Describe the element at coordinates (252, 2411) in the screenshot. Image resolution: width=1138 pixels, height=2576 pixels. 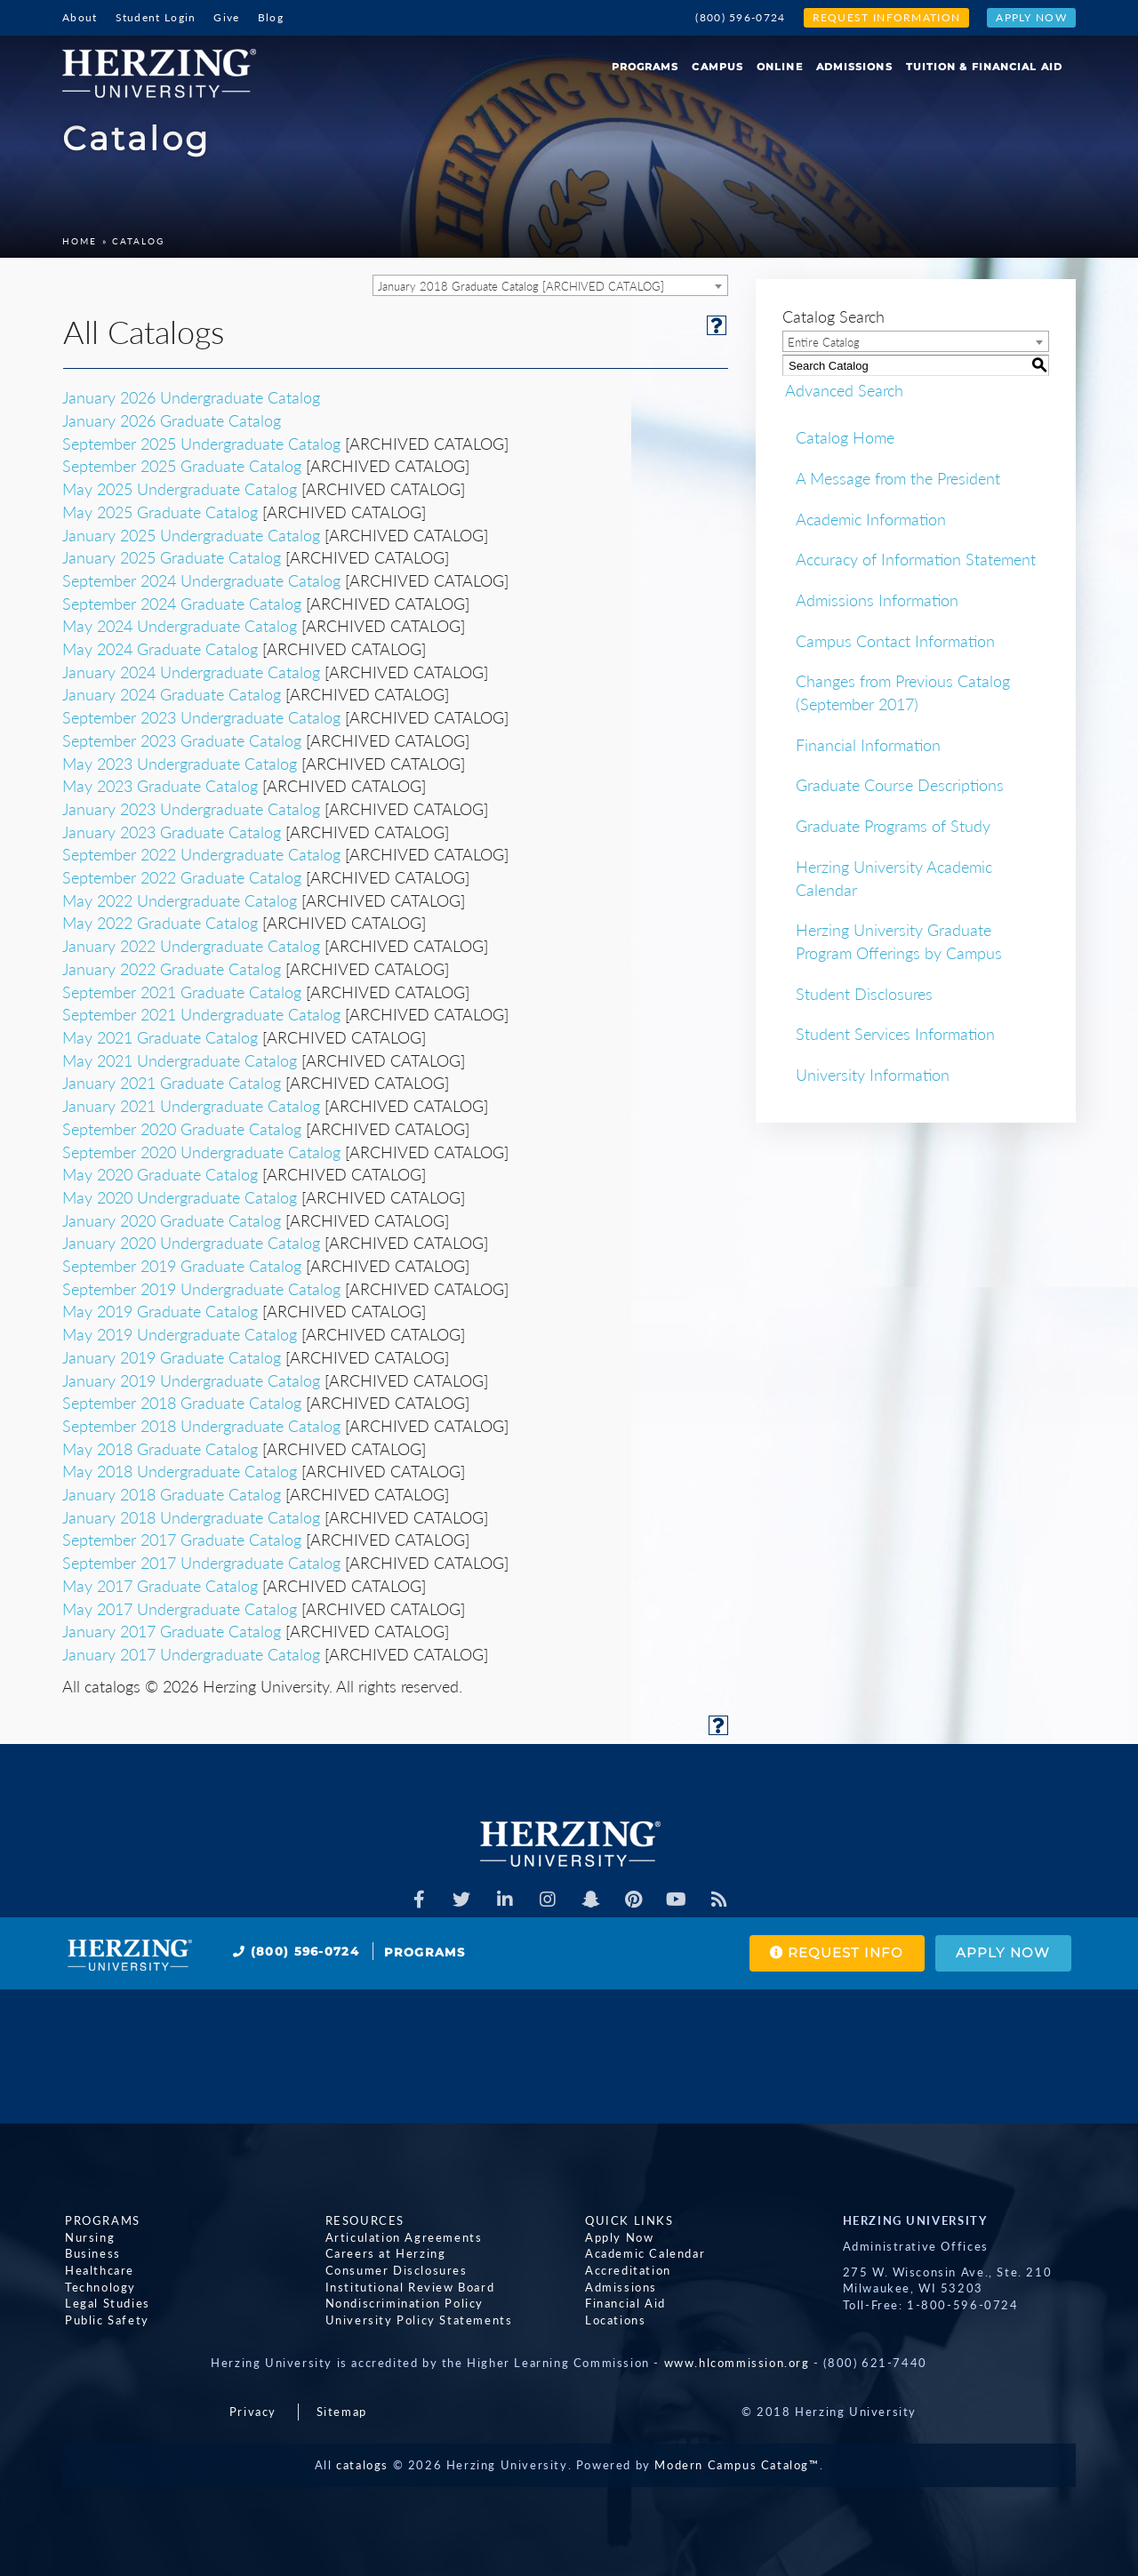
I see `Privacy` at that location.